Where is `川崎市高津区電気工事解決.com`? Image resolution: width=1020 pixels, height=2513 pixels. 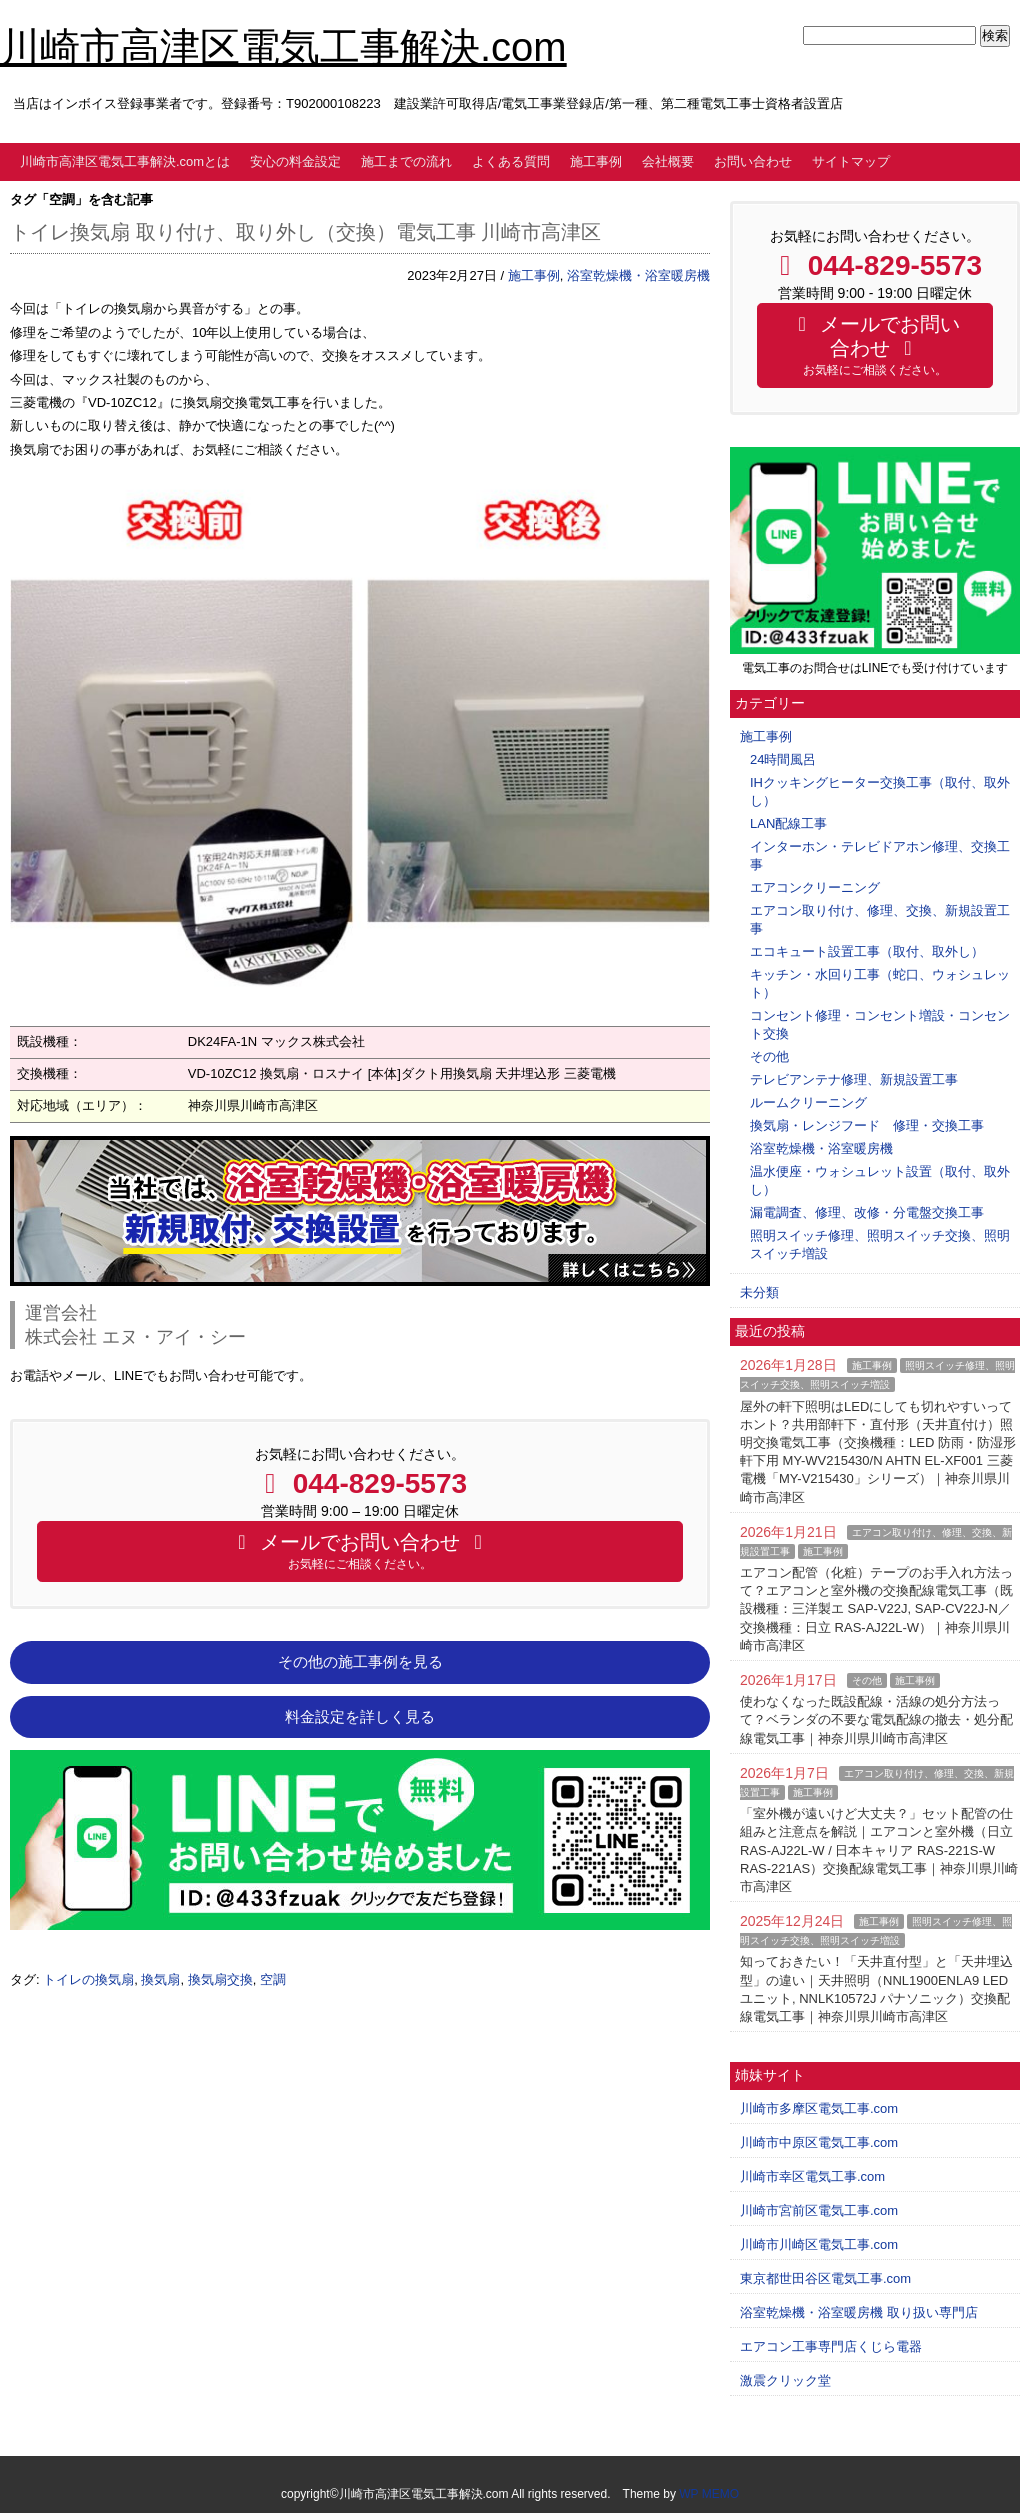
川崎市高津区電気工事解決.com is located at coordinates (283, 47).